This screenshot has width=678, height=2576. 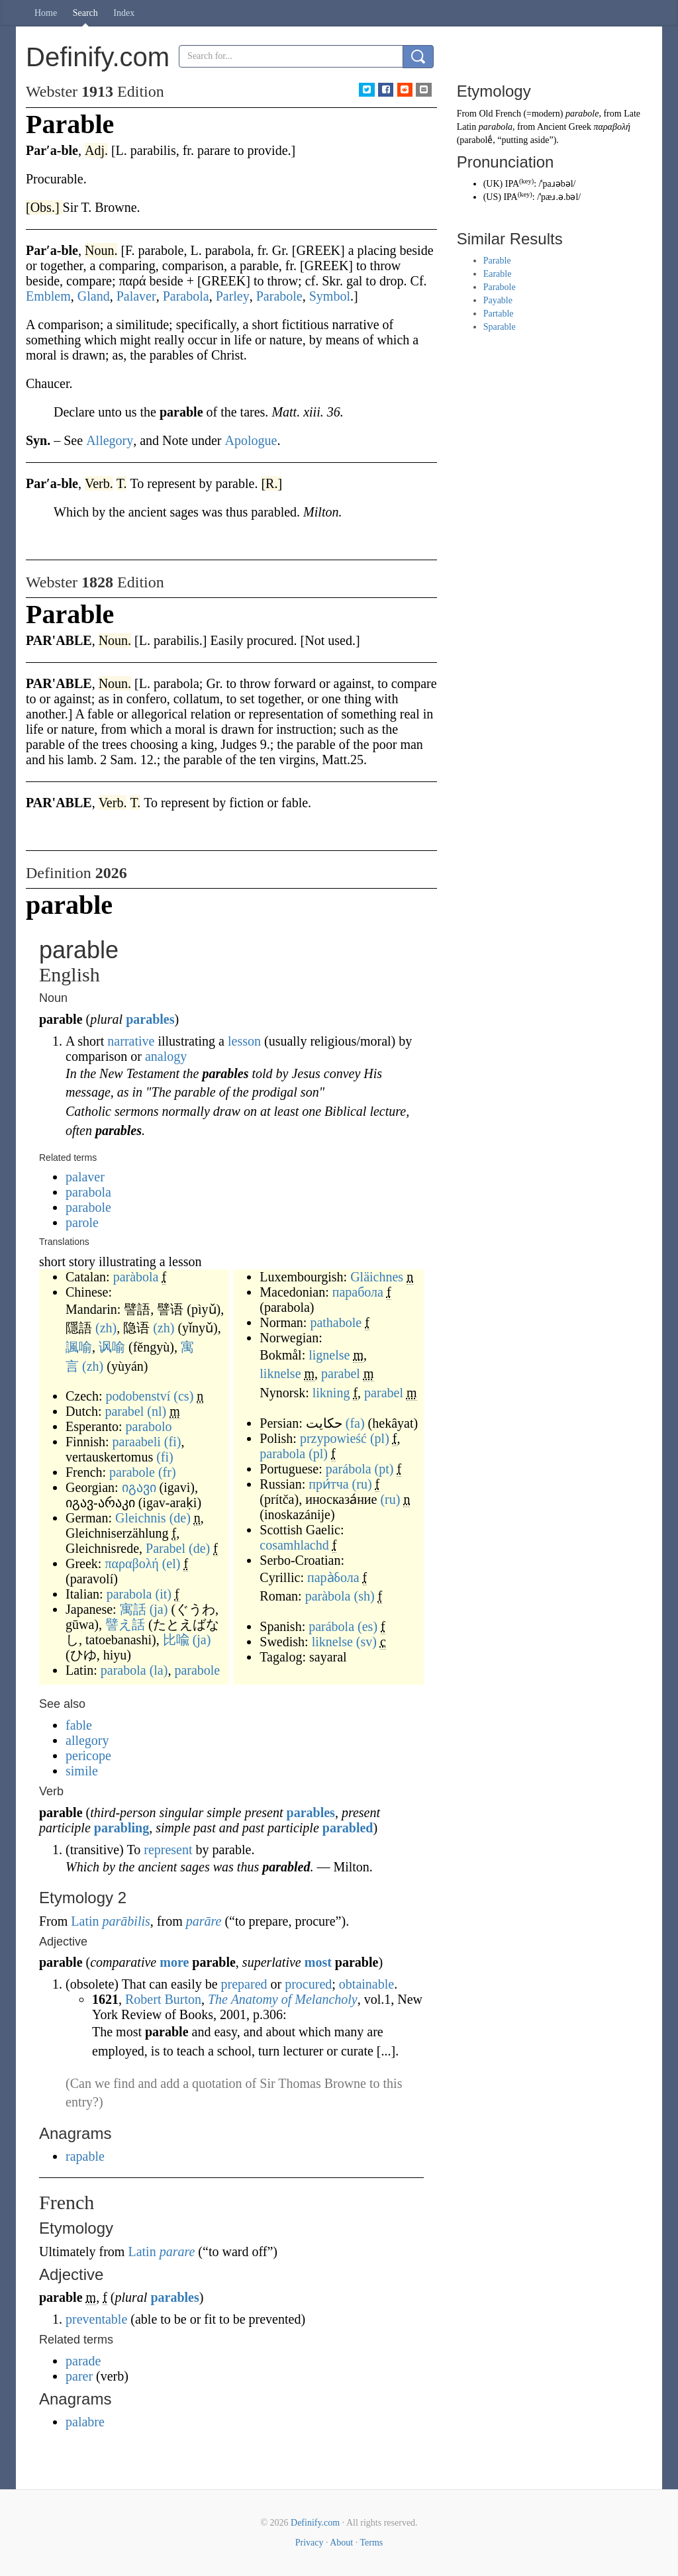 What do you see at coordinates (371, 2543) in the screenshot?
I see `Terms` at bounding box center [371, 2543].